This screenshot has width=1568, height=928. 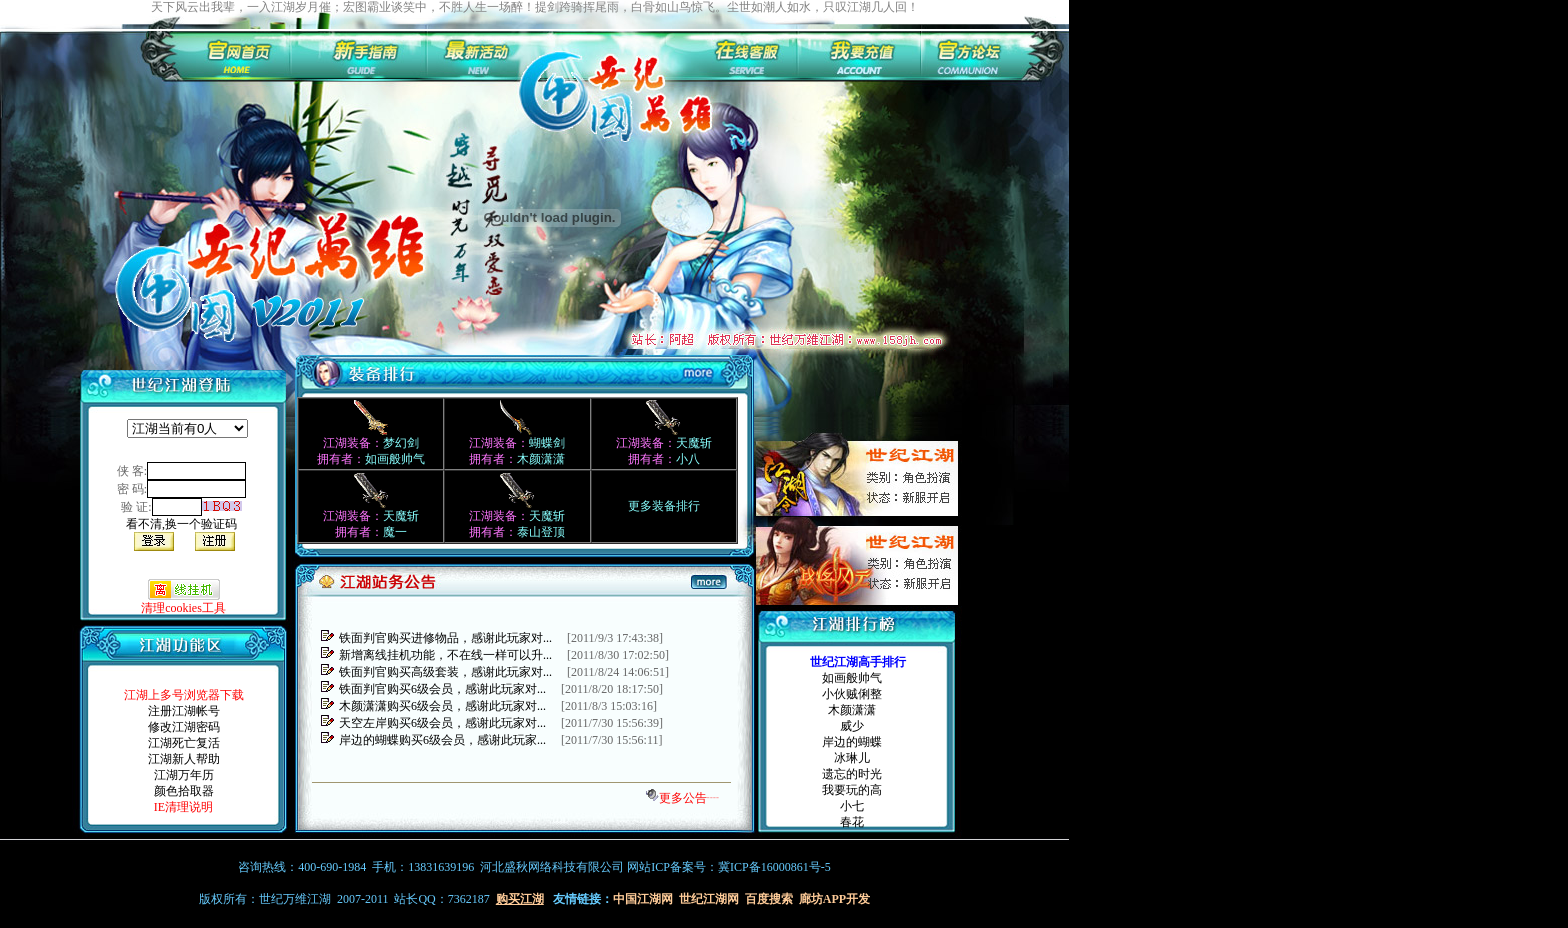 What do you see at coordinates (442, 740) in the screenshot?
I see `岸边的蝴蝶购买6级会员，感谢此玩家...` at bounding box center [442, 740].